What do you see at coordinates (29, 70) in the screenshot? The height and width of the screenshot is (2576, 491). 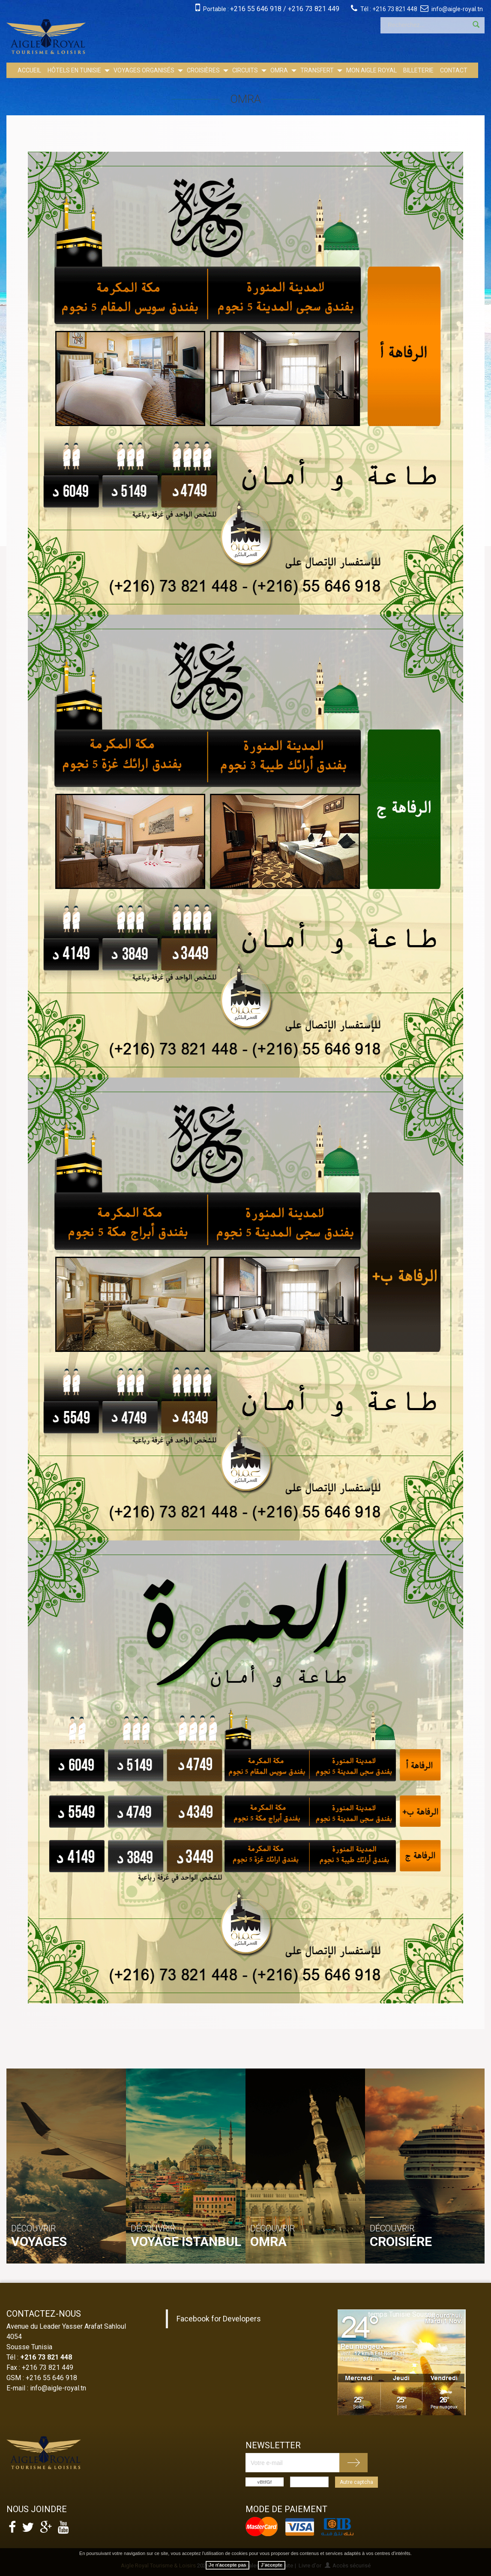 I see `Accueil` at bounding box center [29, 70].